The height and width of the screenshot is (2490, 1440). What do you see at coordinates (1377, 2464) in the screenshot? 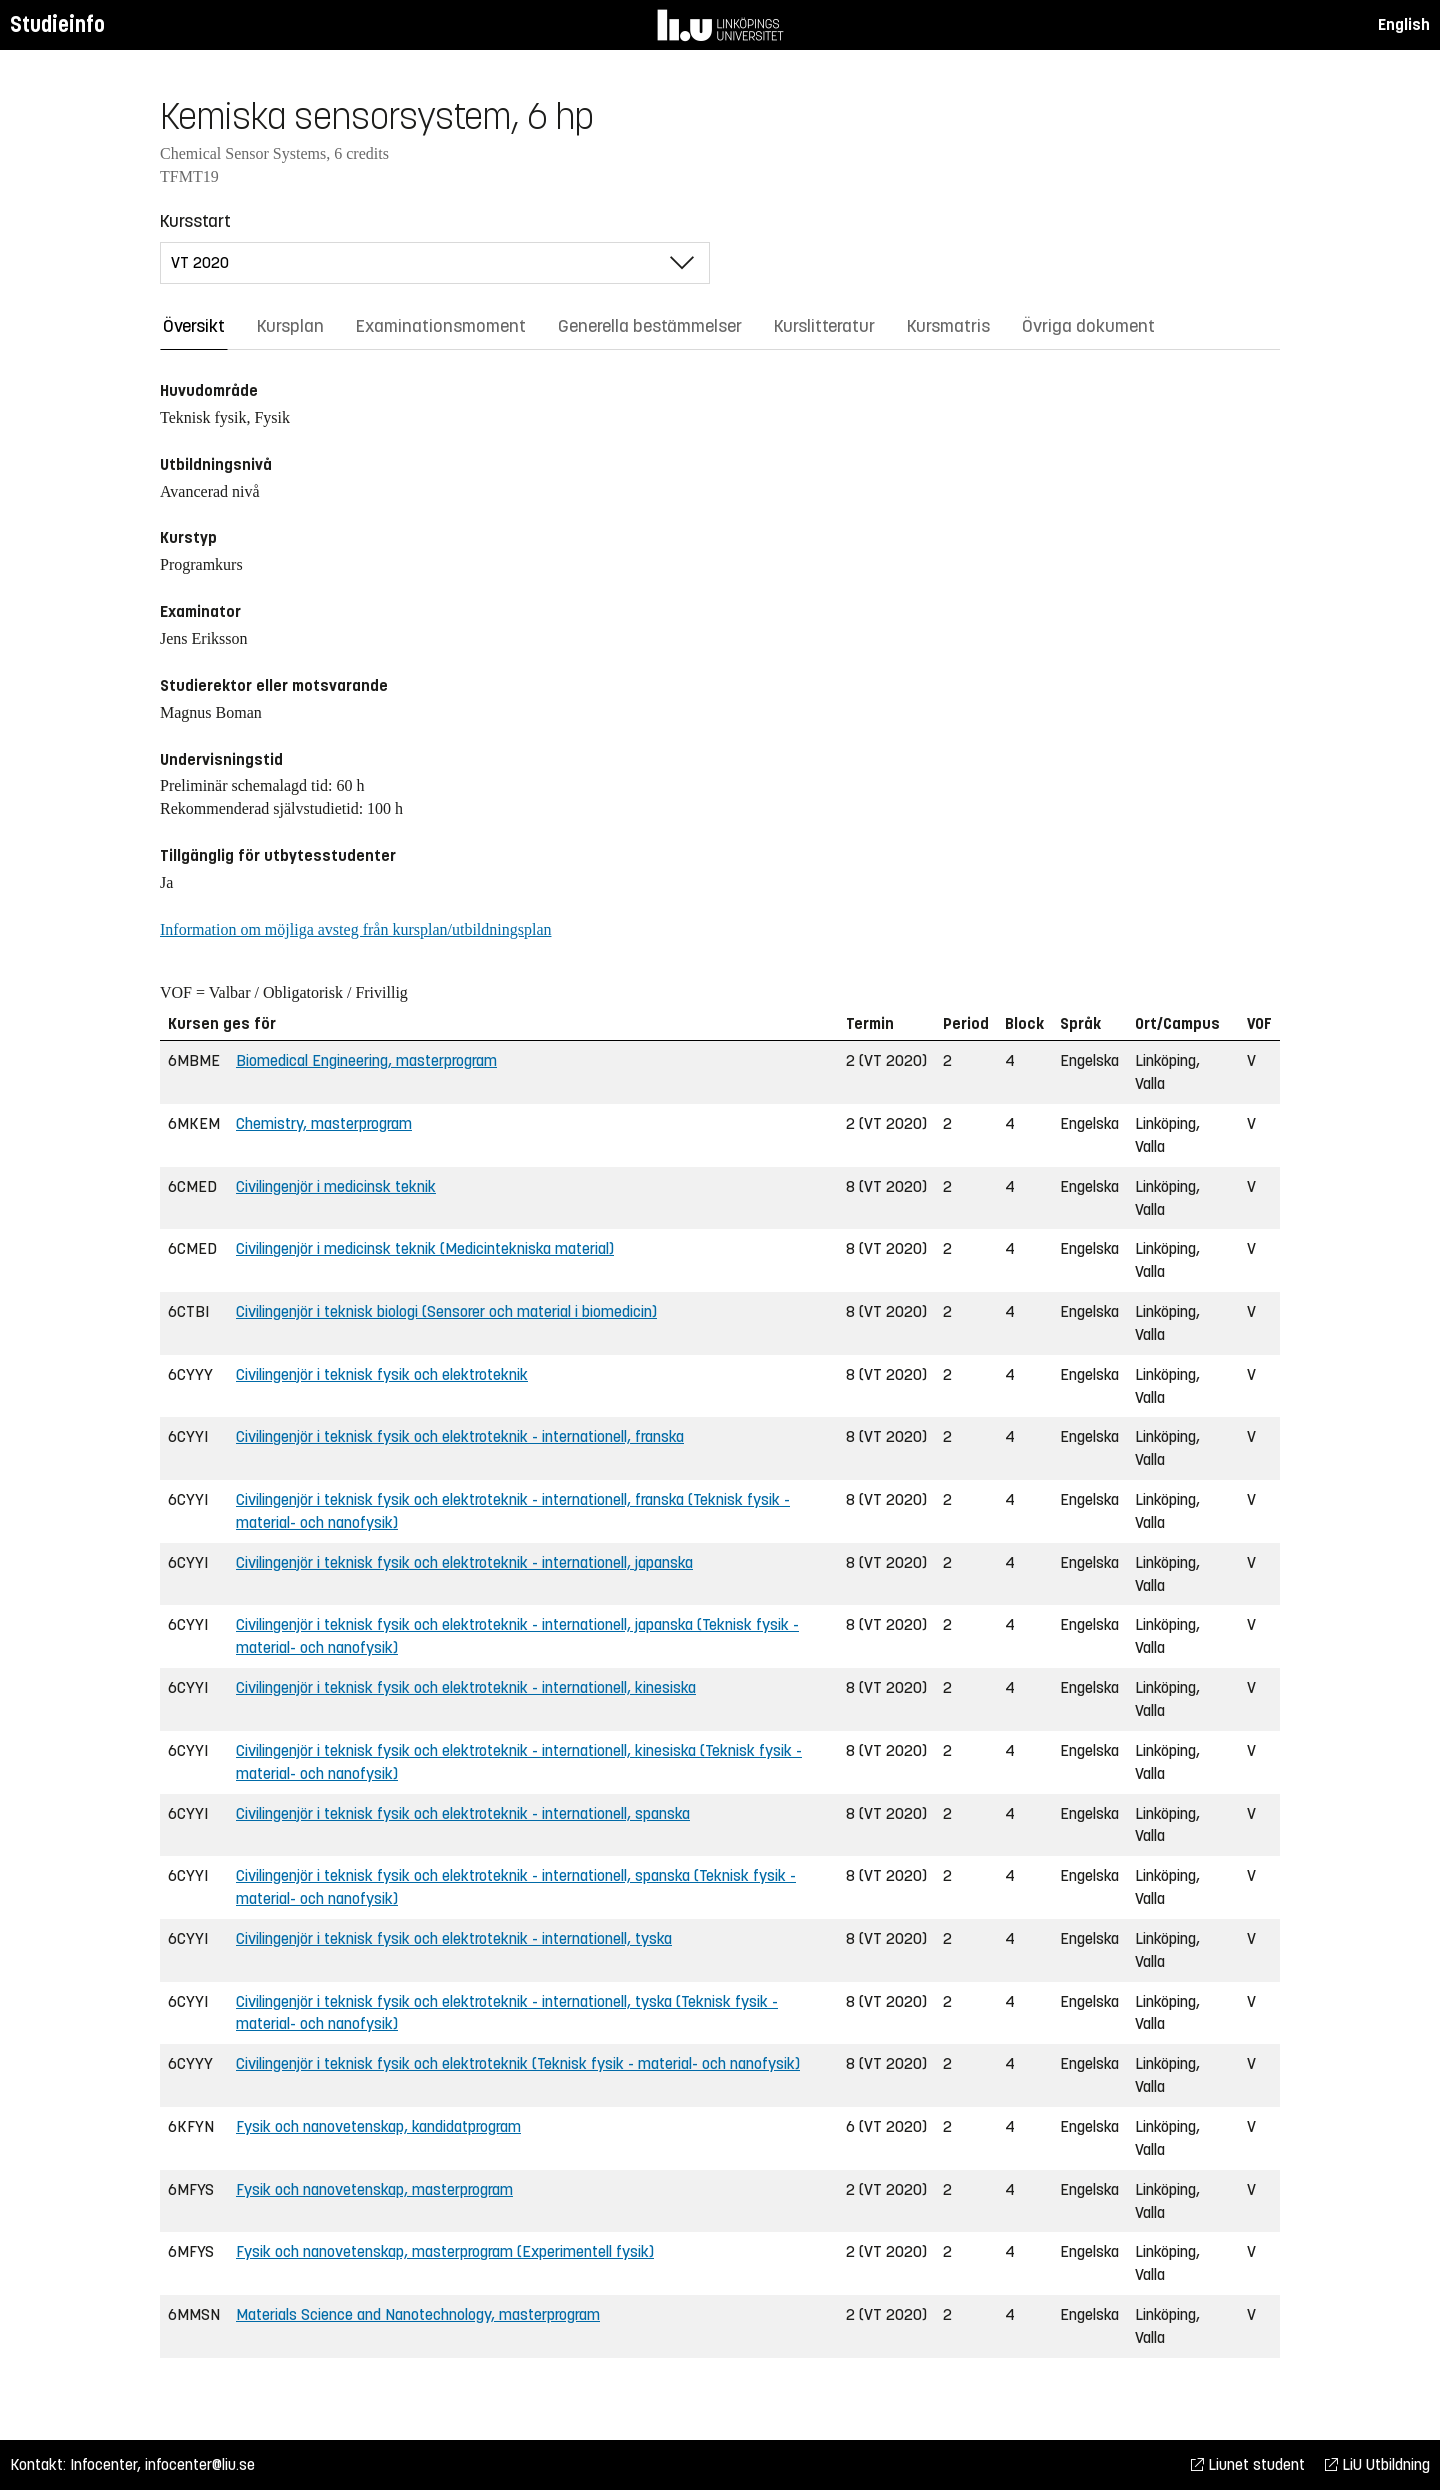
I see `LiU Utbildning` at bounding box center [1377, 2464].